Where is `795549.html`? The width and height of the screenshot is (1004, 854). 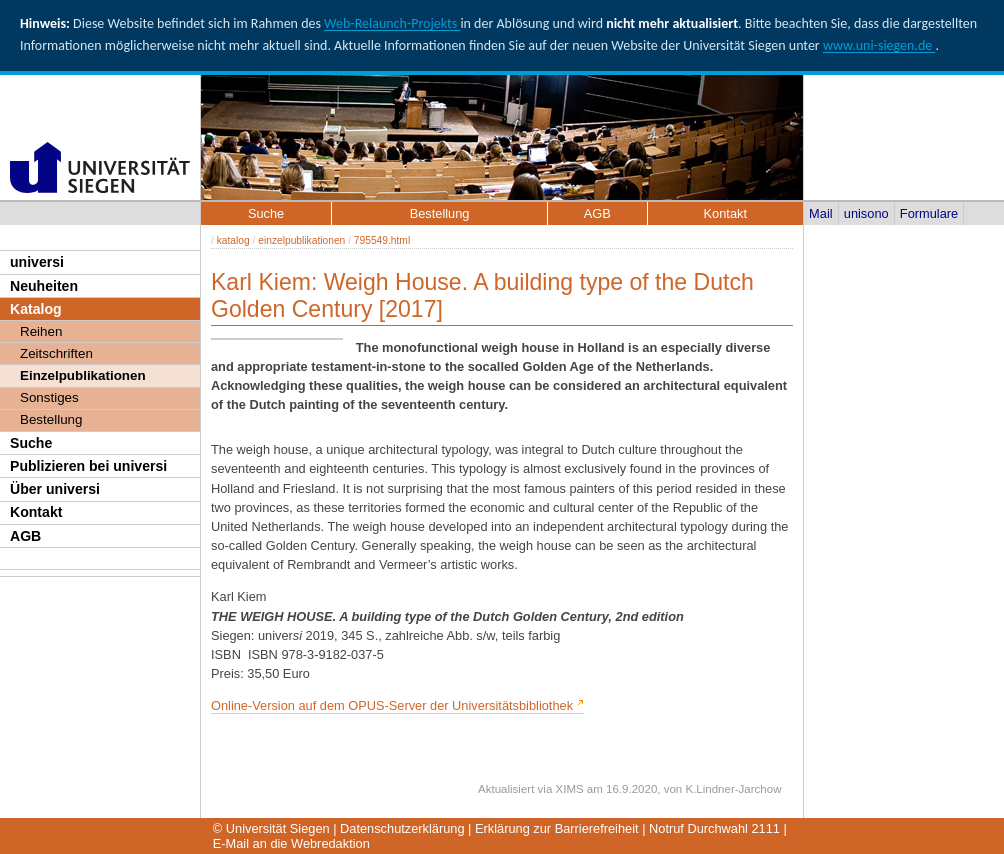
795549.html is located at coordinates (382, 240).